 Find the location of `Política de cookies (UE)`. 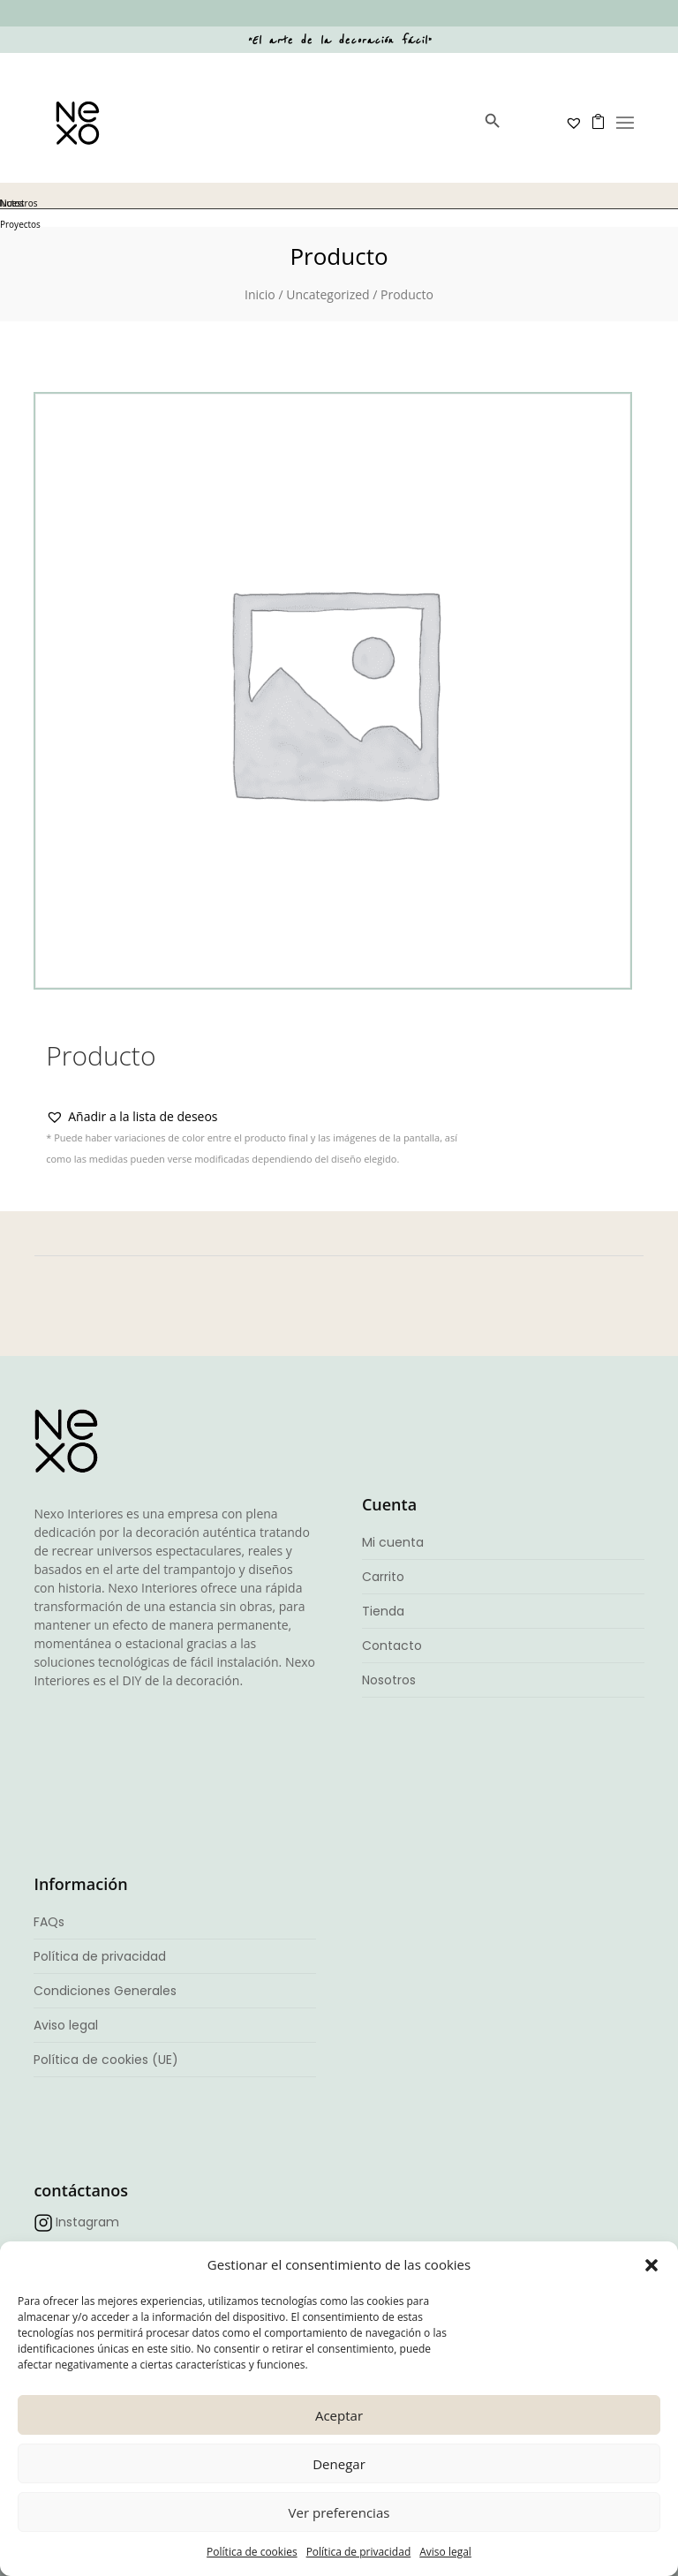

Política de cookies (UE) is located at coordinates (106, 2059).